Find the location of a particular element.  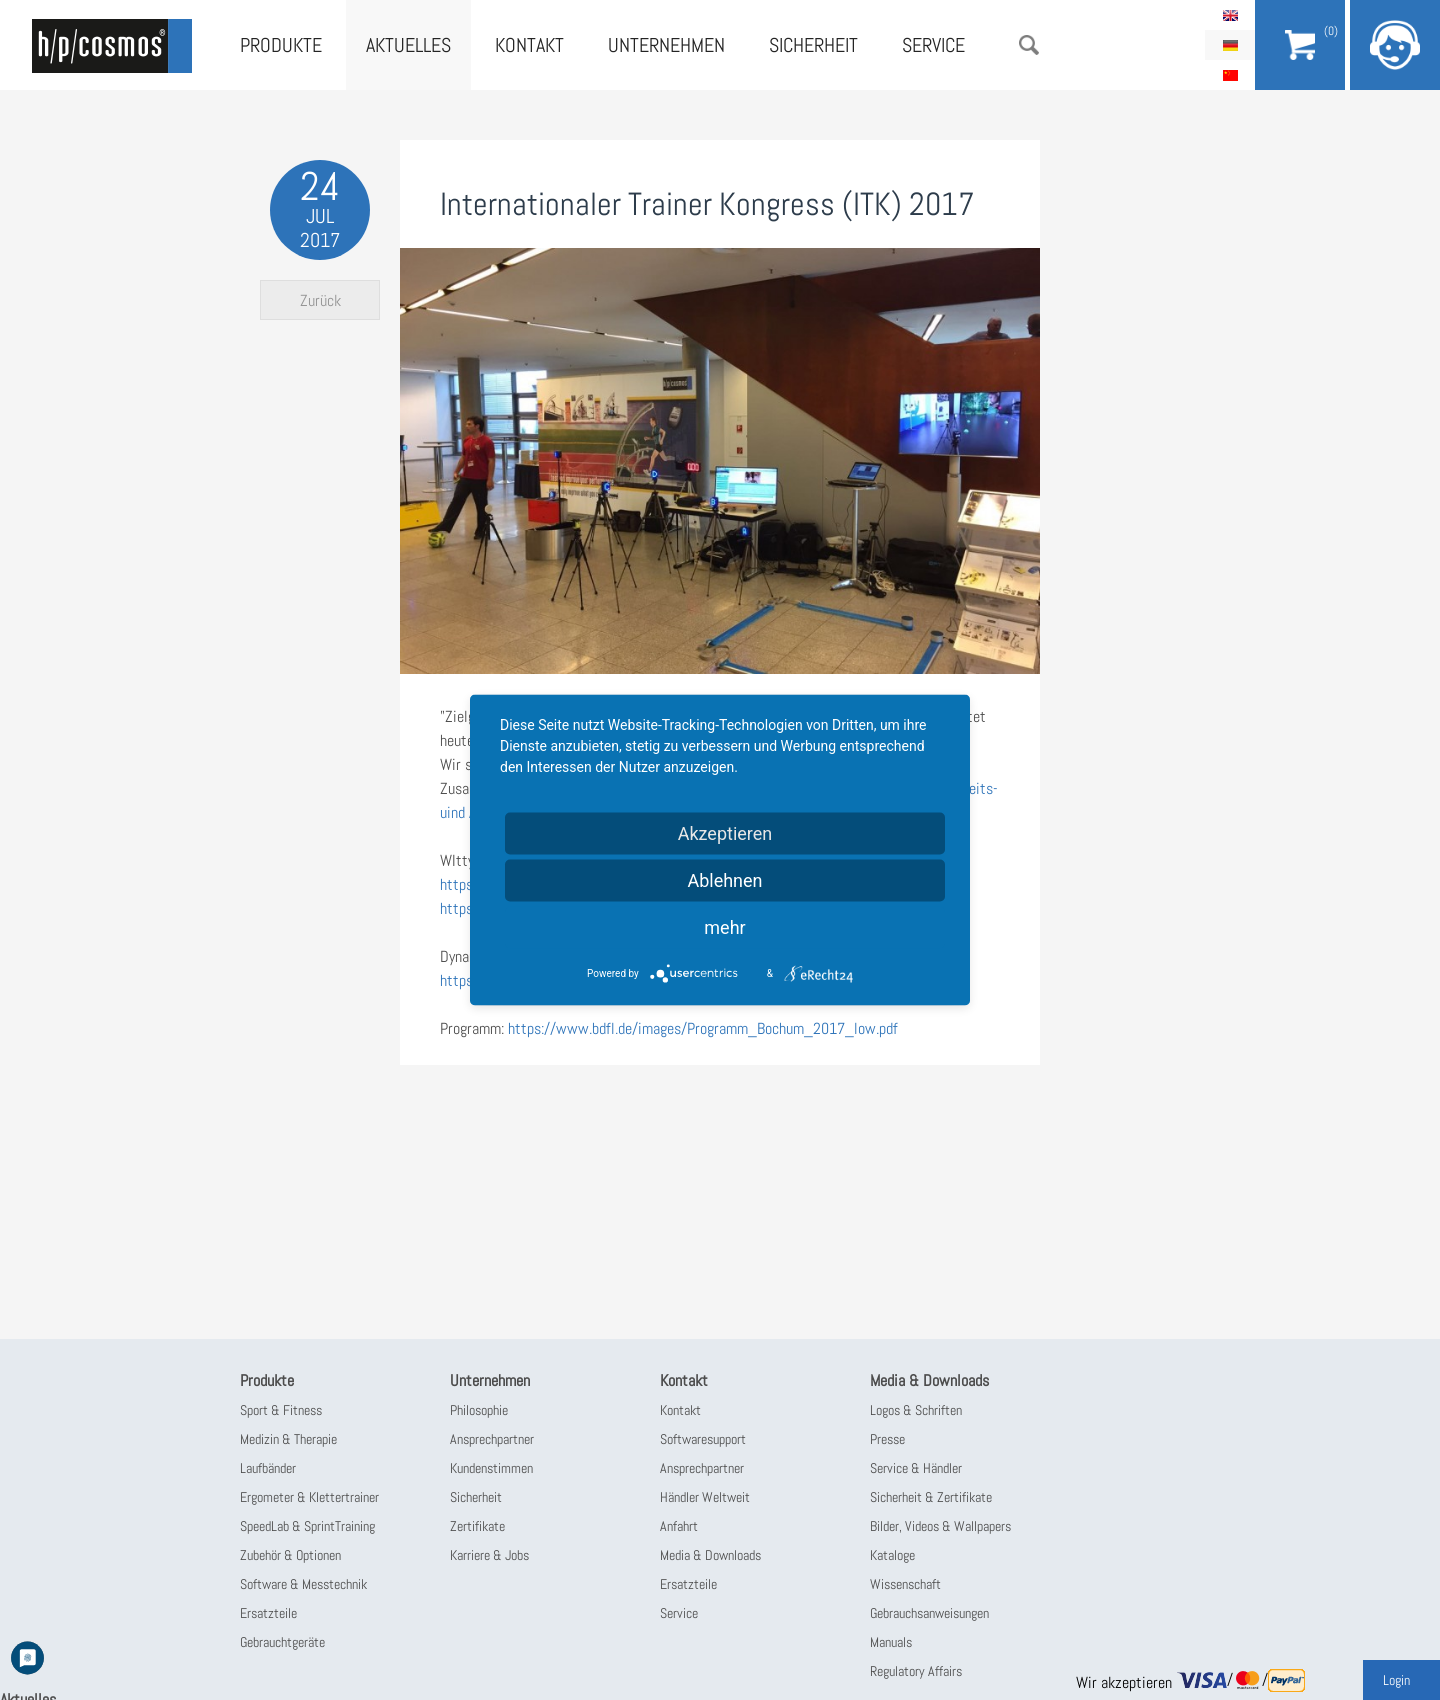

Service & Händler is located at coordinates (916, 1468).